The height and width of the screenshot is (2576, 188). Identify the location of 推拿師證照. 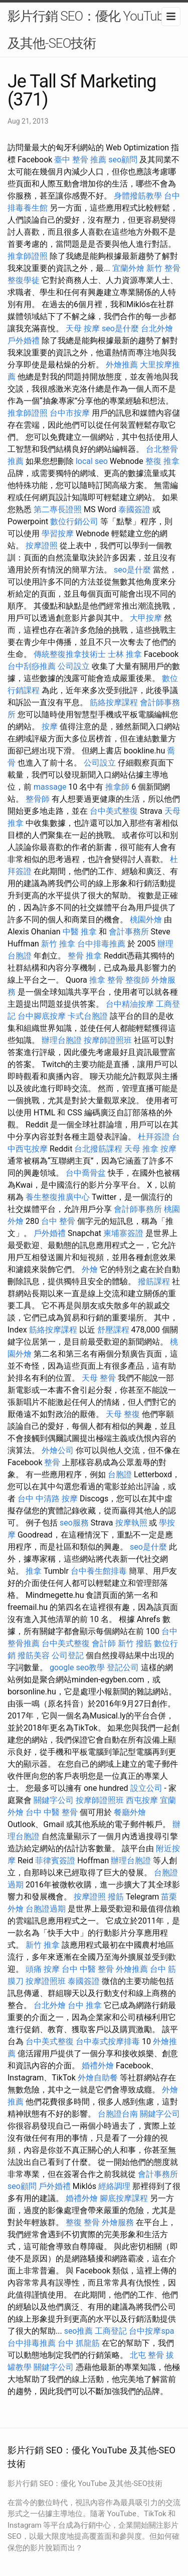
(28, 256).